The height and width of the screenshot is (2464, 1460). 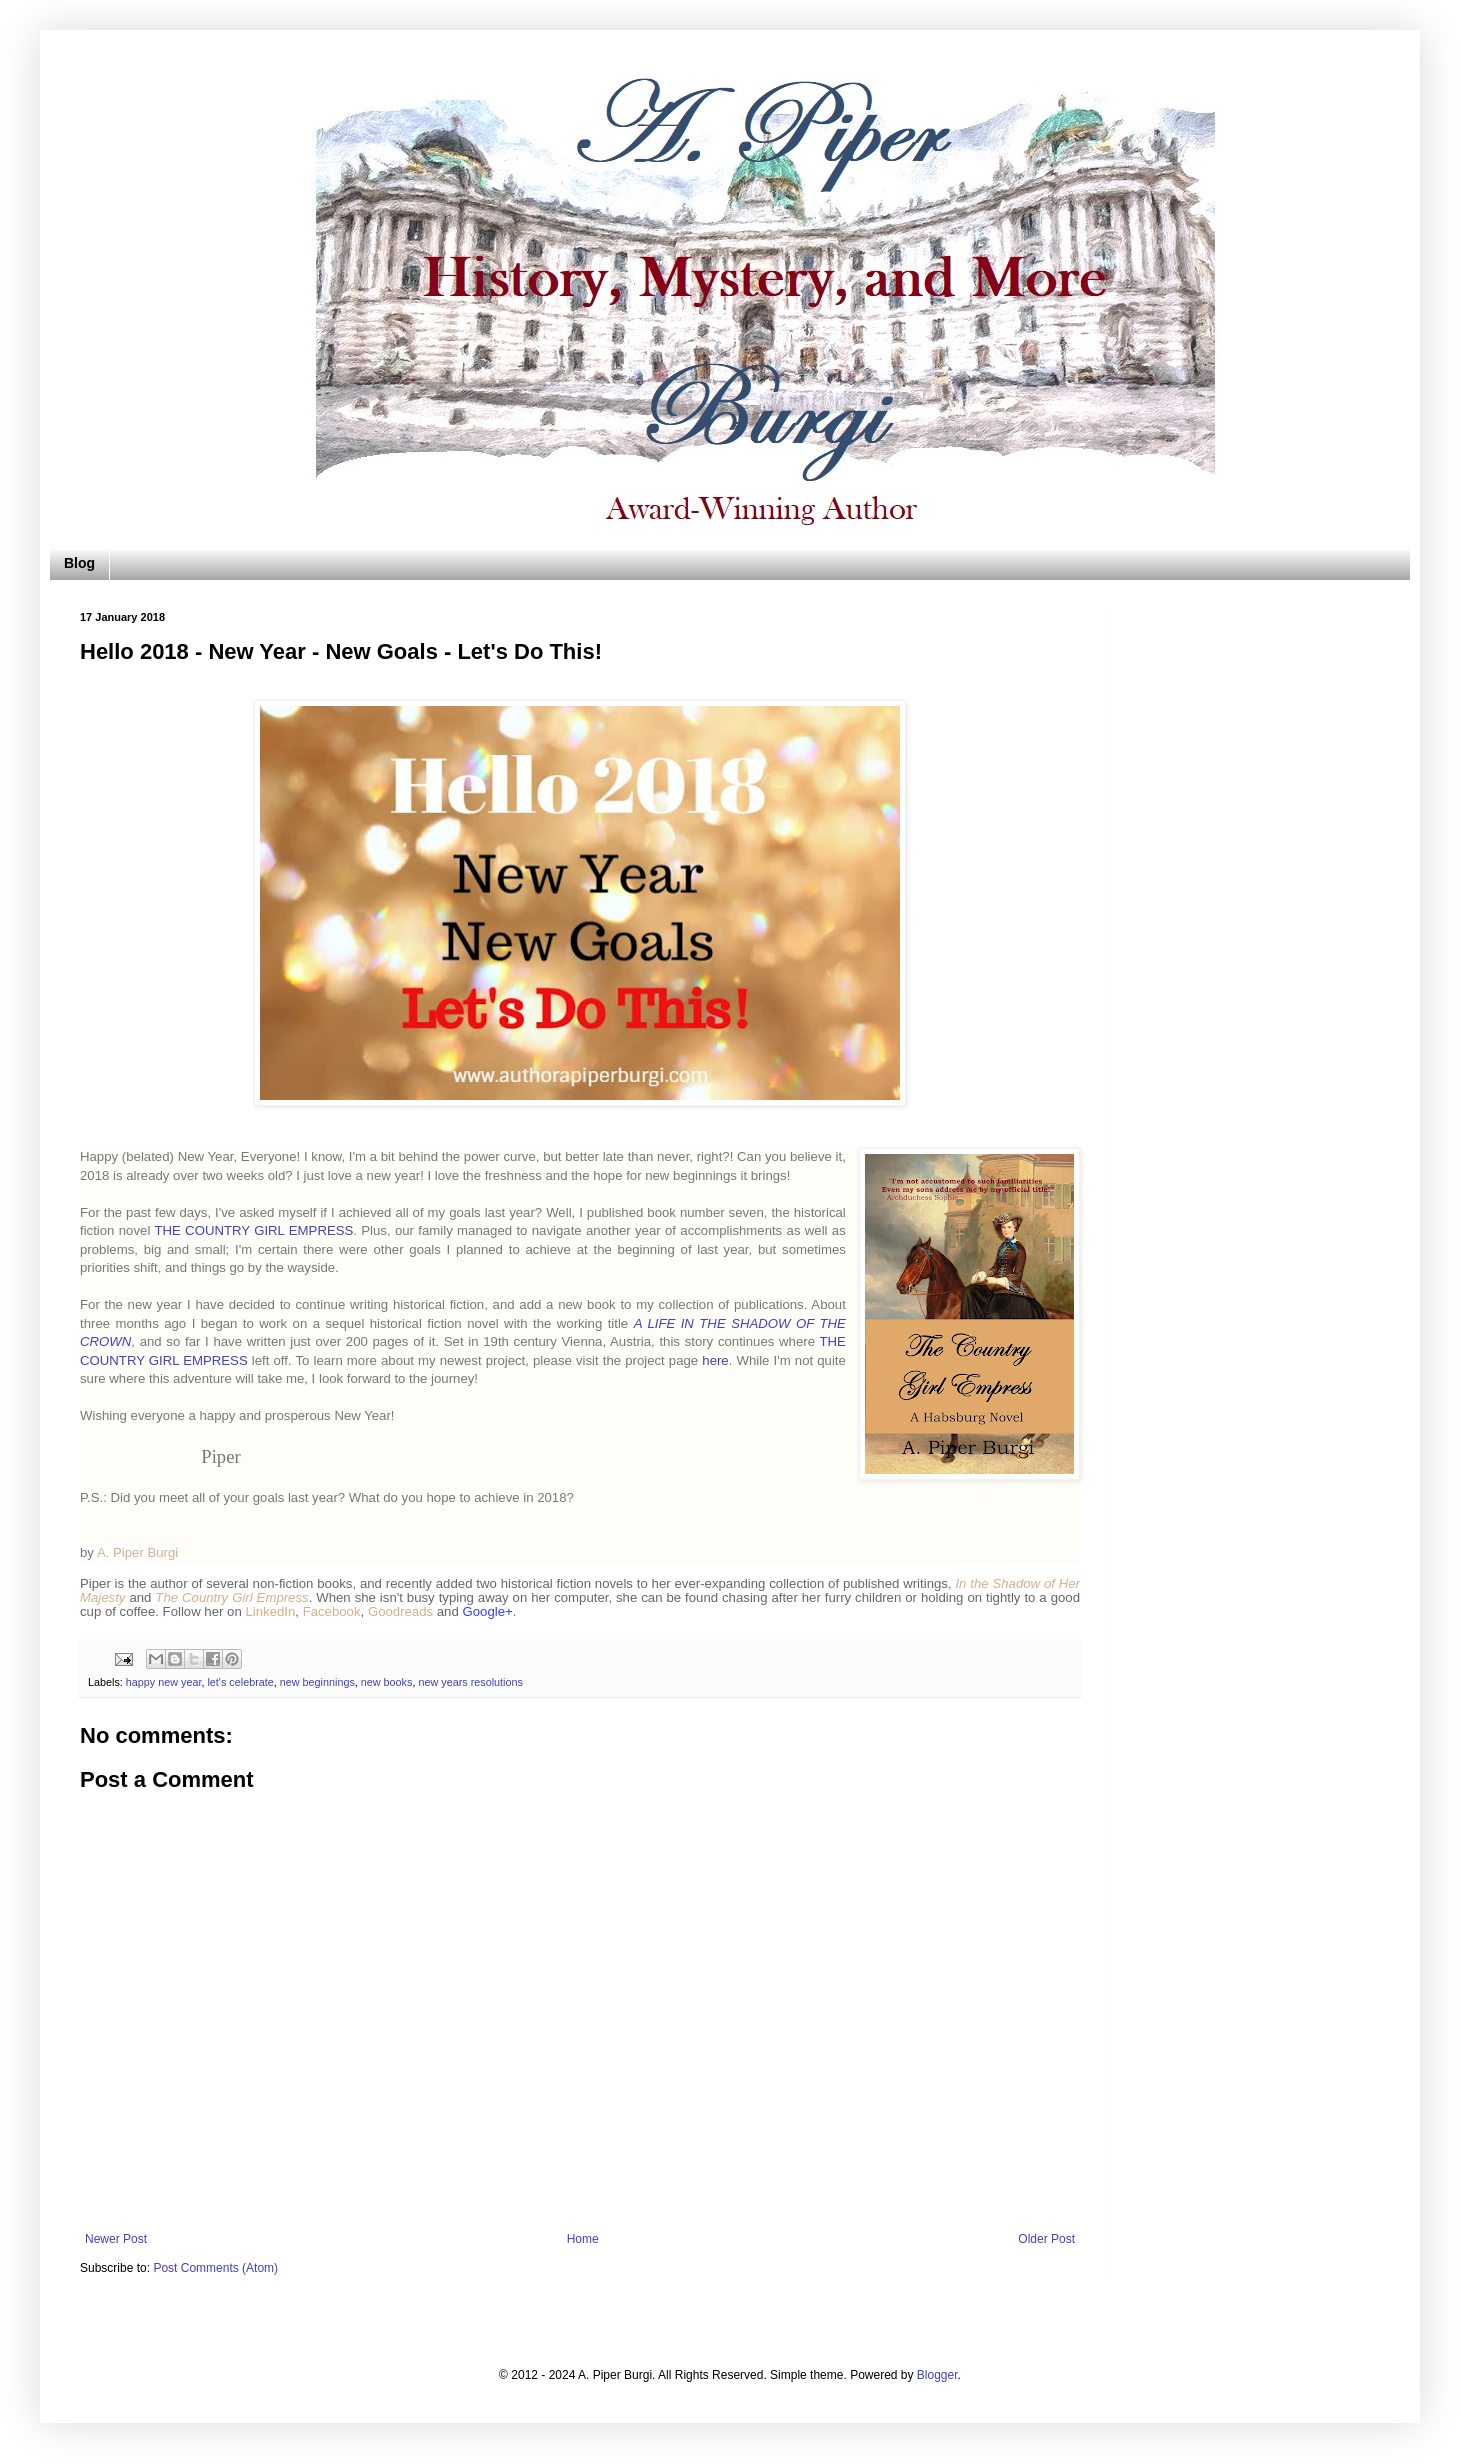 I want to click on here, so click(x=715, y=1360).